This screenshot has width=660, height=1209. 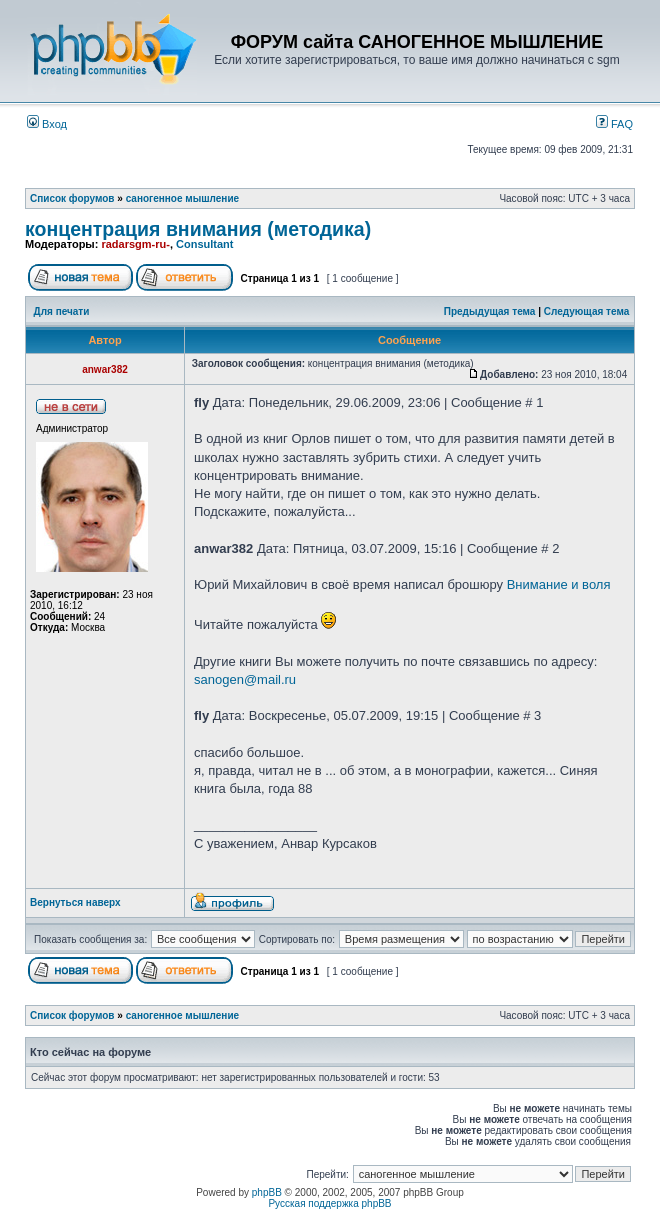 I want to click on sanogen@mail.ru, so click(x=245, y=679).